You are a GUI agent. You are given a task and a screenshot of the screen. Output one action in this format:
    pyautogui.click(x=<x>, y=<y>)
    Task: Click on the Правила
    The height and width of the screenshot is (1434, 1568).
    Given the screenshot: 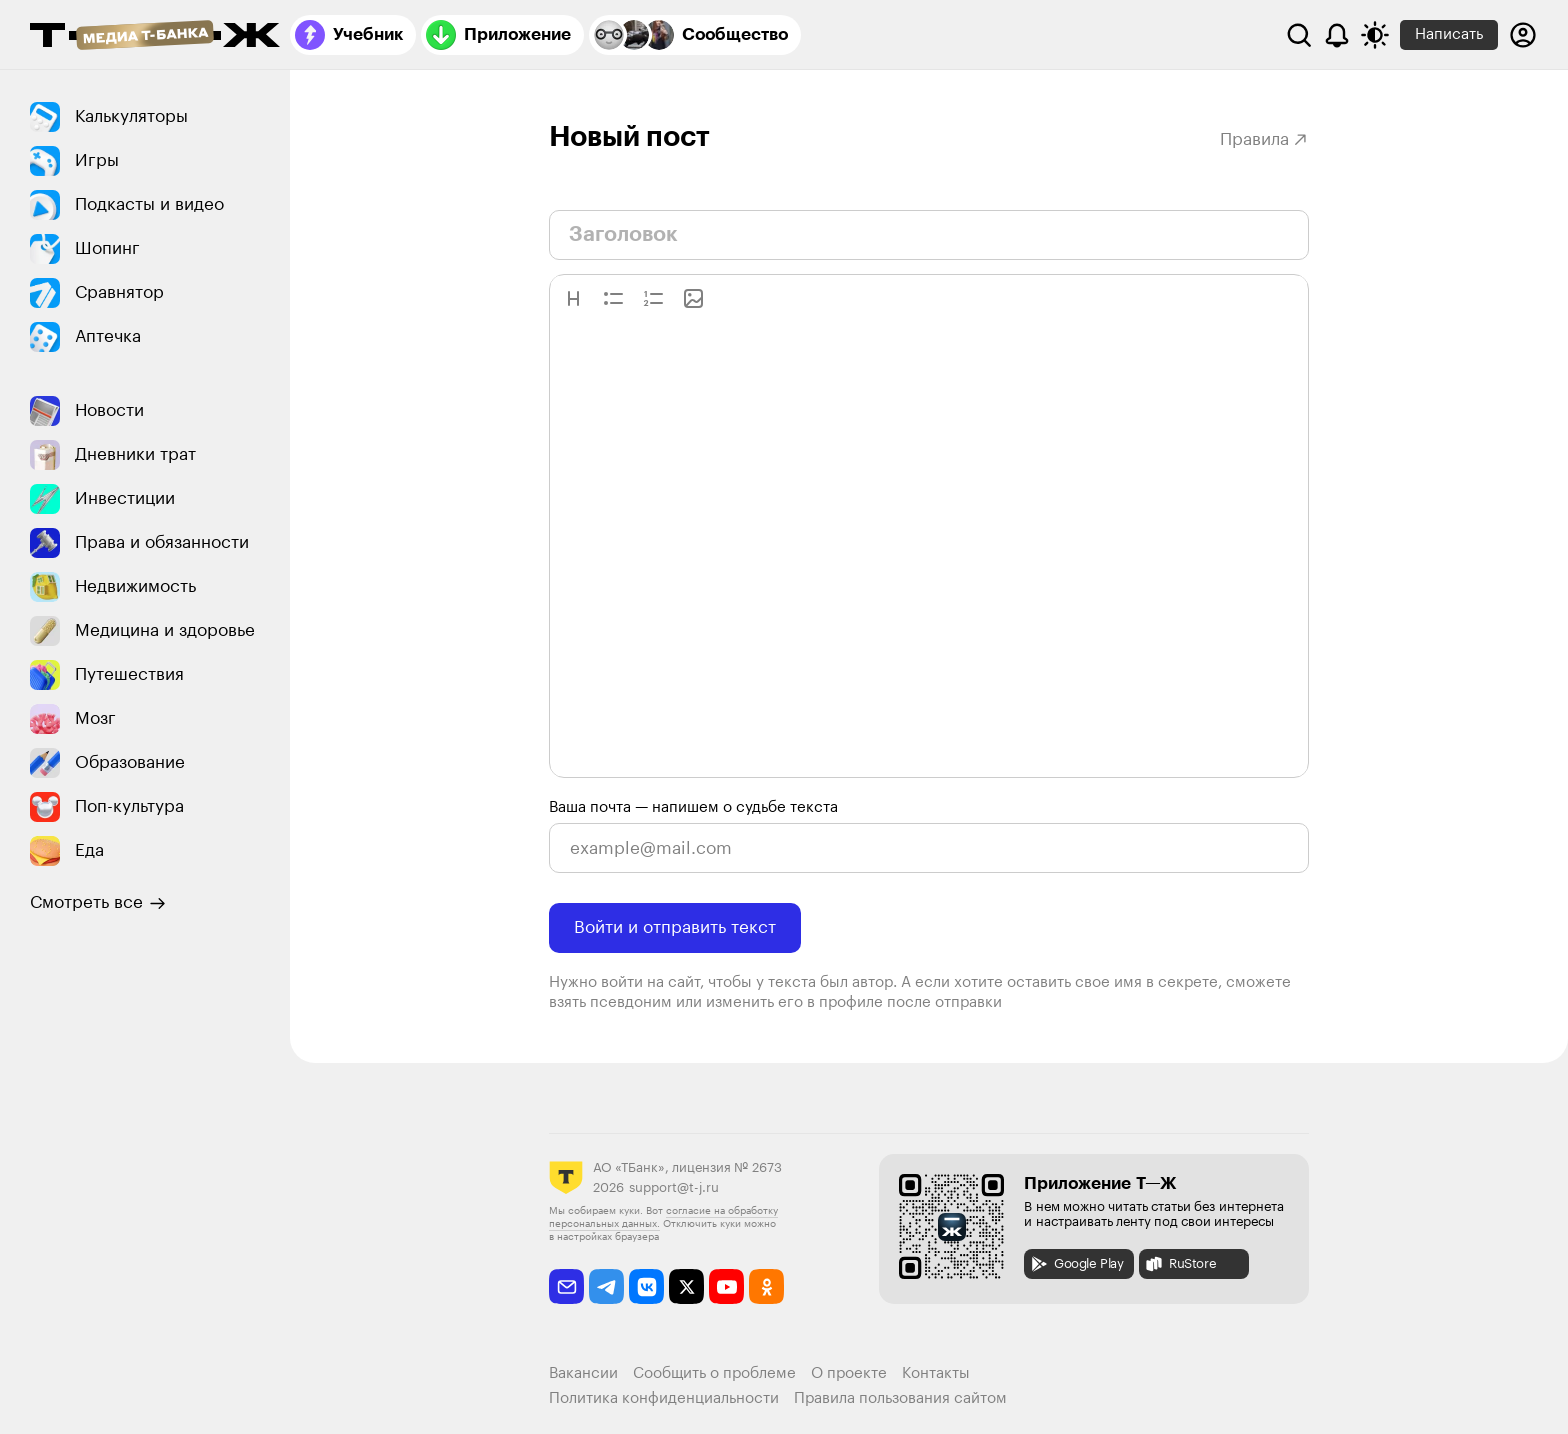 What is the action you would take?
    pyautogui.click(x=1264, y=139)
    